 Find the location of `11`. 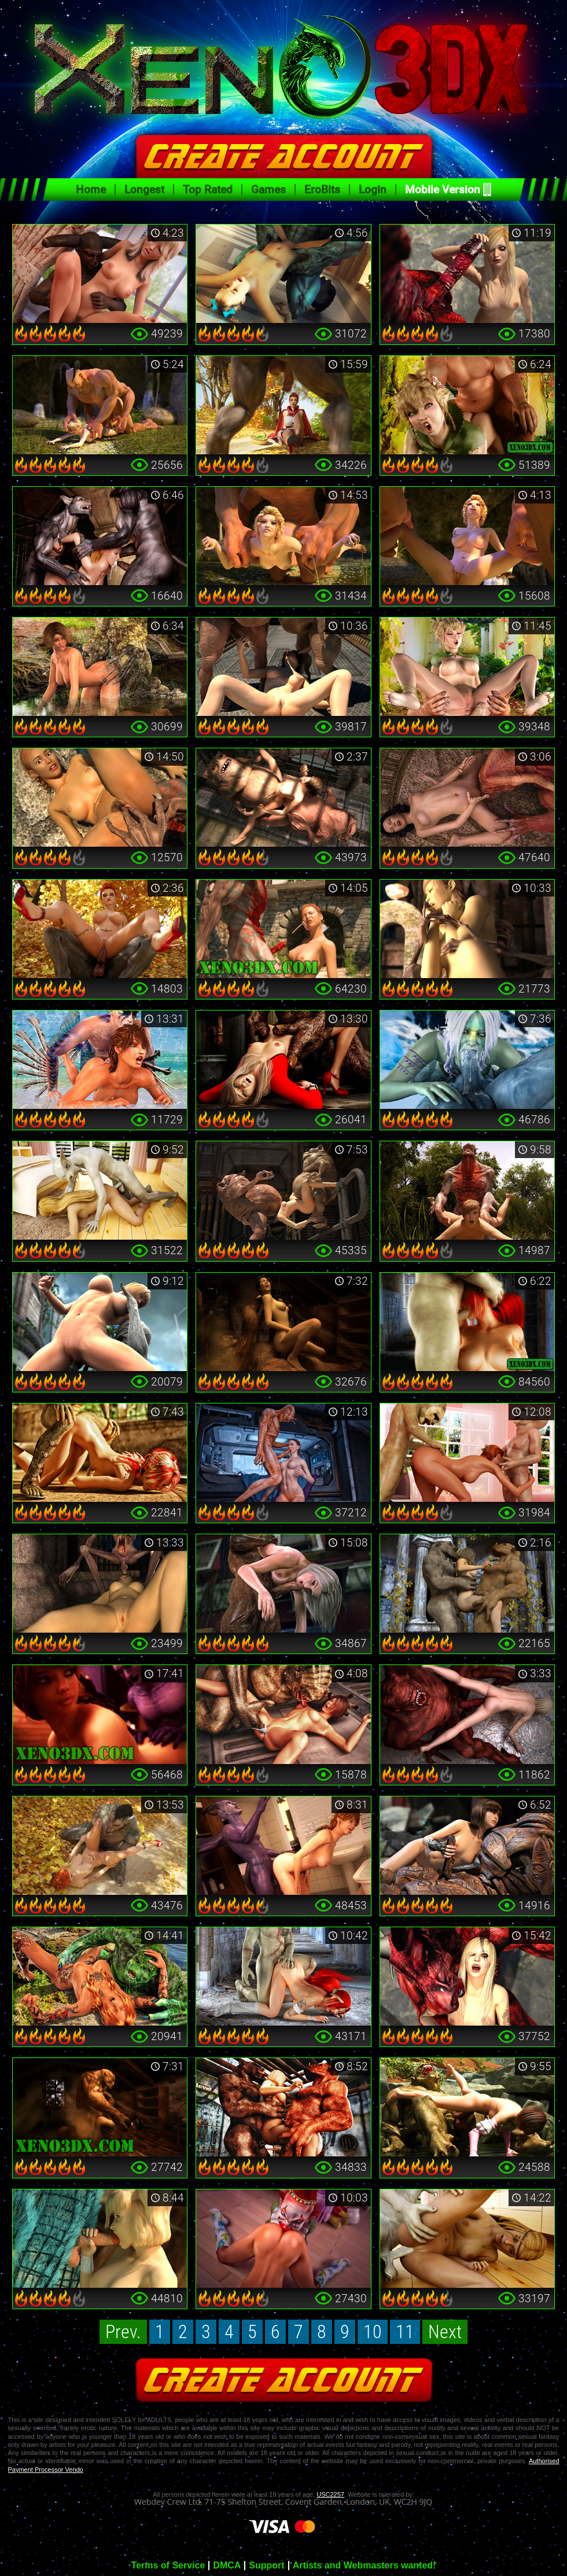

11 is located at coordinates (405, 2332).